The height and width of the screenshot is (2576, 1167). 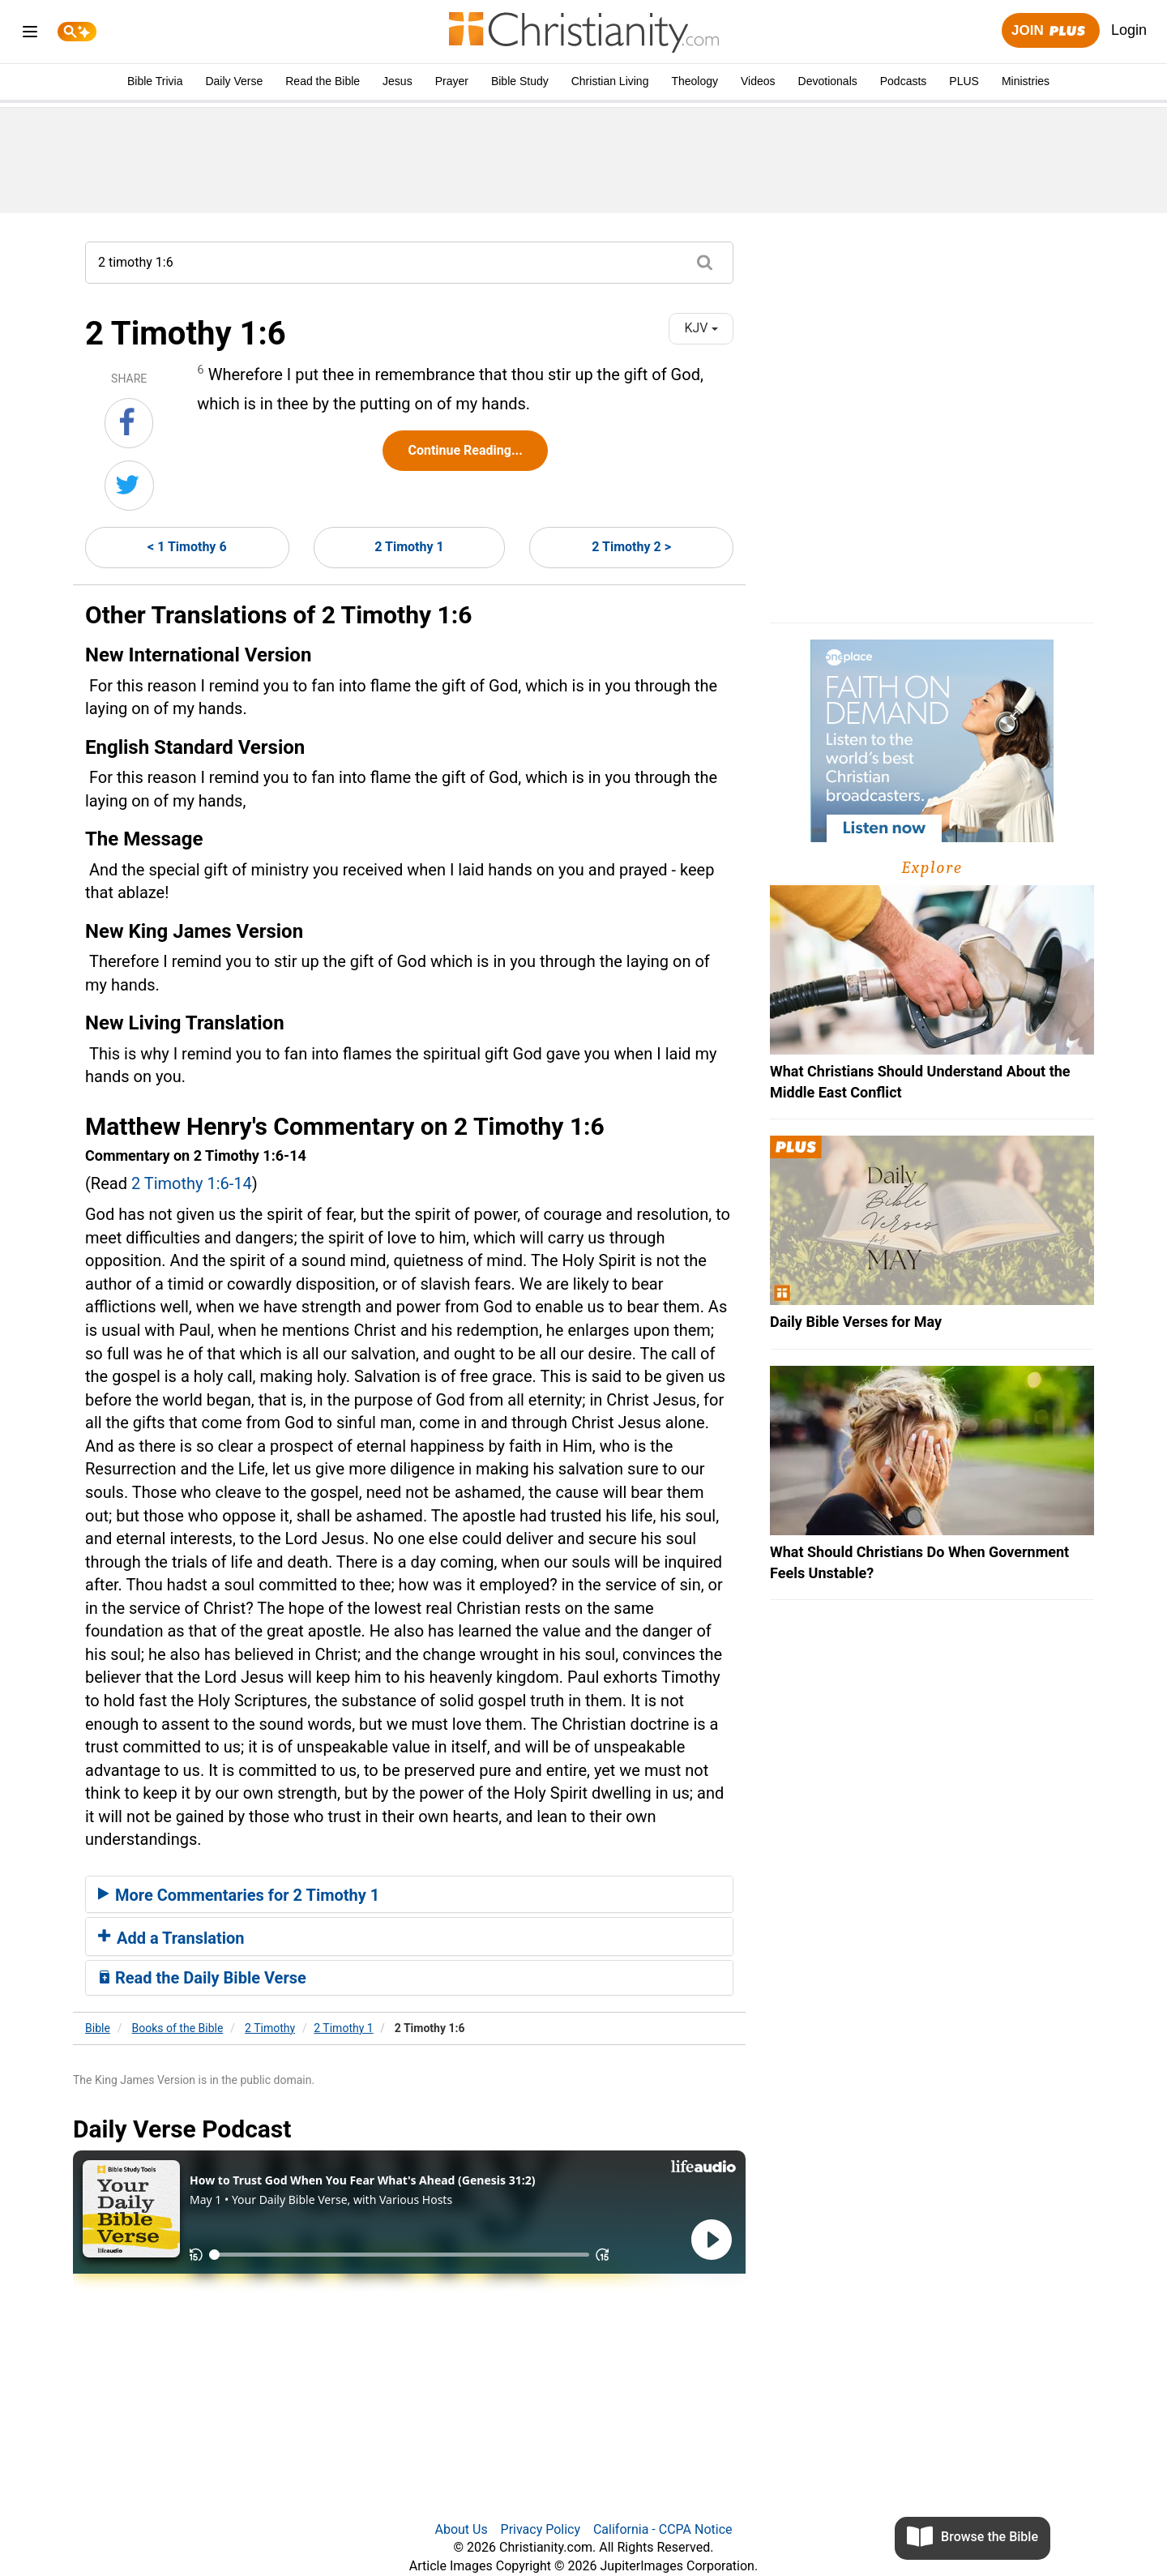 I want to click on Add a Translation [button], so click(x=171, y=1938).